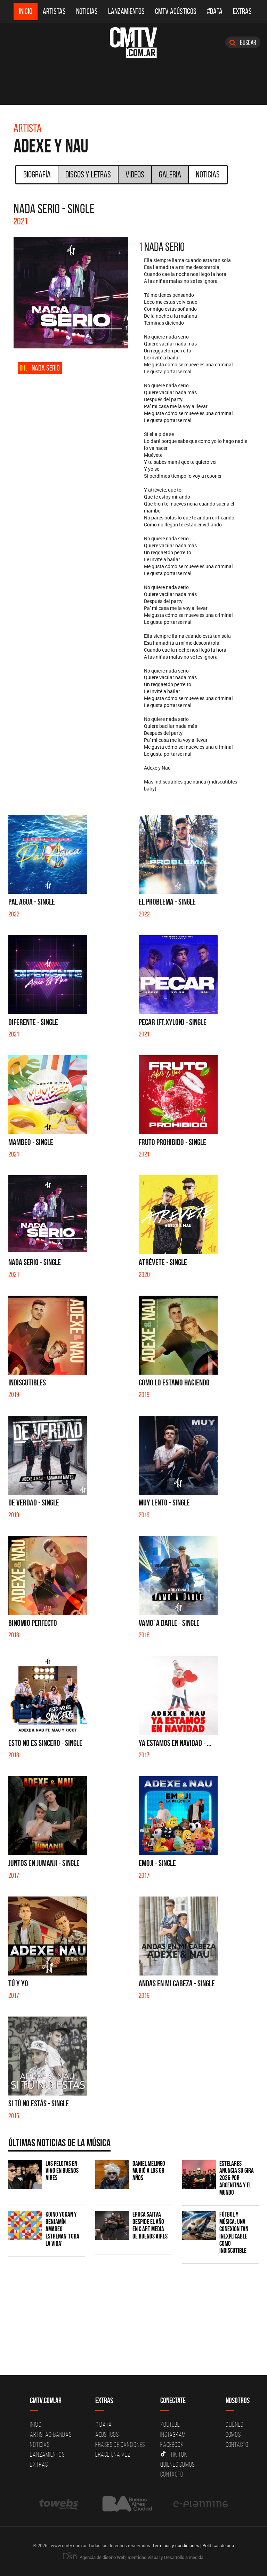 The image size is (267, 2576). Describe the element at coordinates (173, 2454) in the screenshot. I see `Tik Tok` at that location.